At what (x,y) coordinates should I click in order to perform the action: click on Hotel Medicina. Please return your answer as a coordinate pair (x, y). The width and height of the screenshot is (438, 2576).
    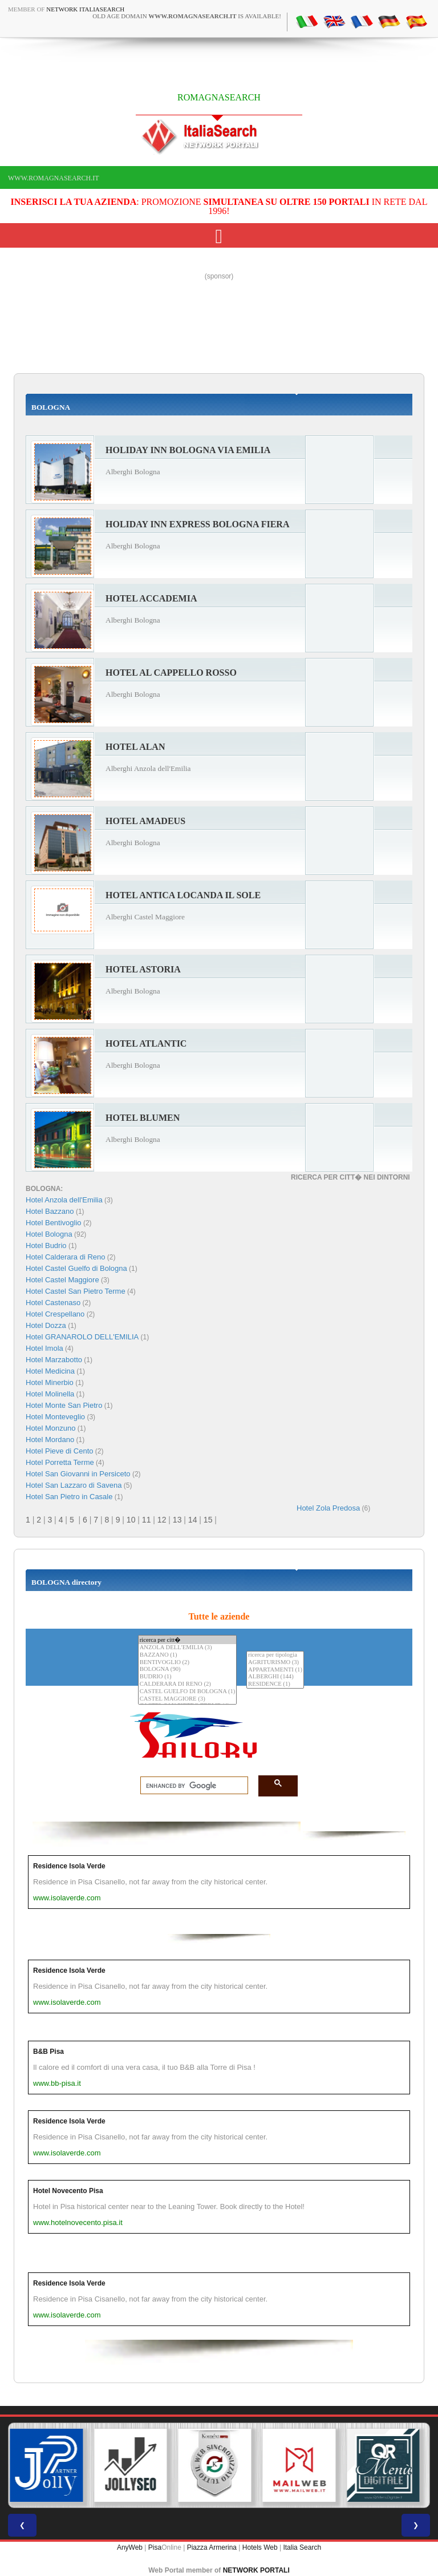
    Looking at the image, I should click on (50, 1371).